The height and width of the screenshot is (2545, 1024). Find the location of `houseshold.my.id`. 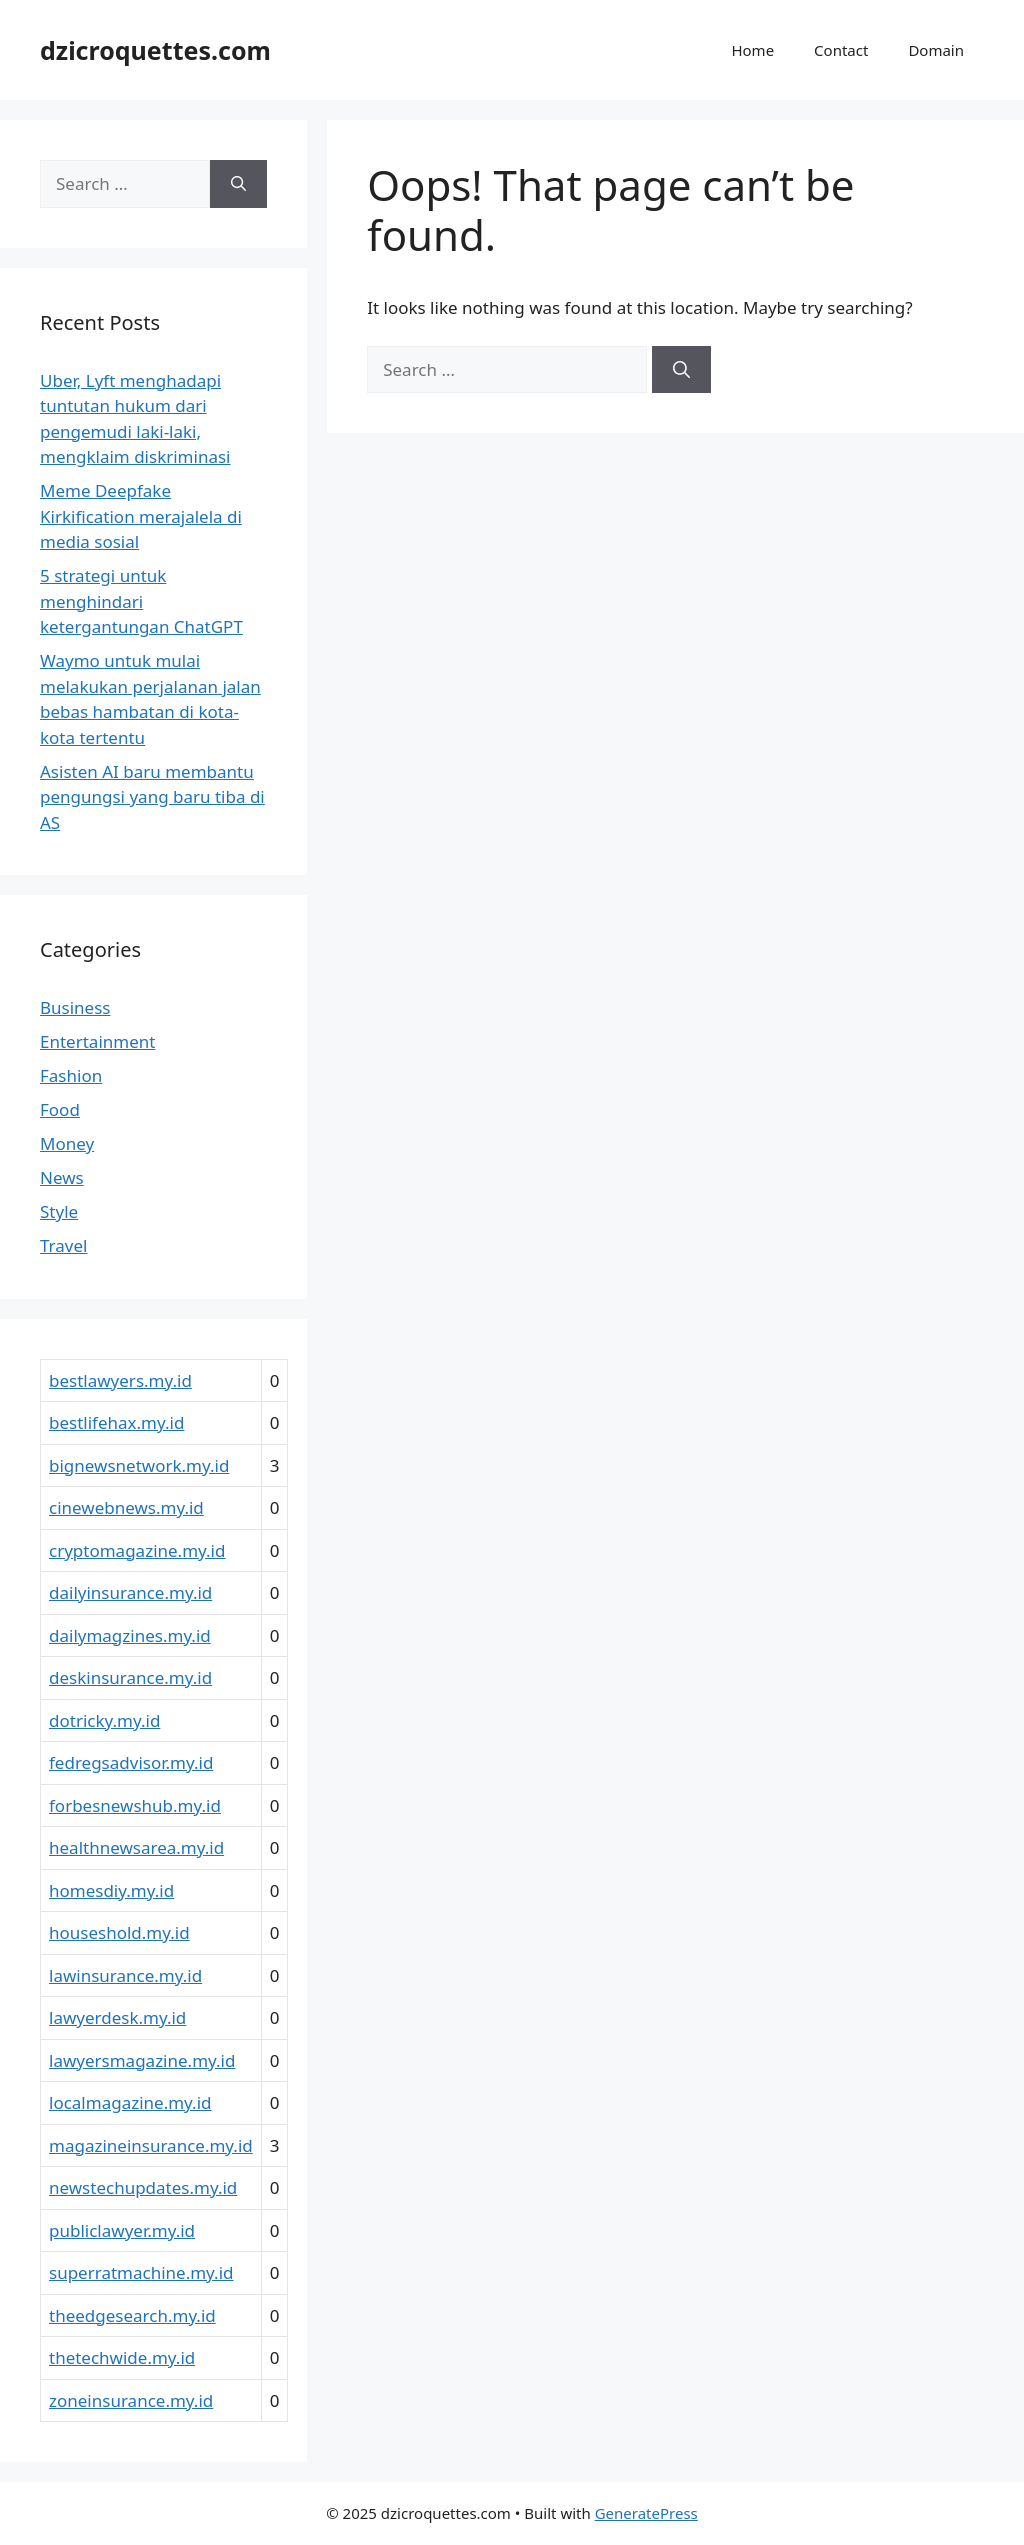

houseshold.my.id is located at coordinates (119, 1932).